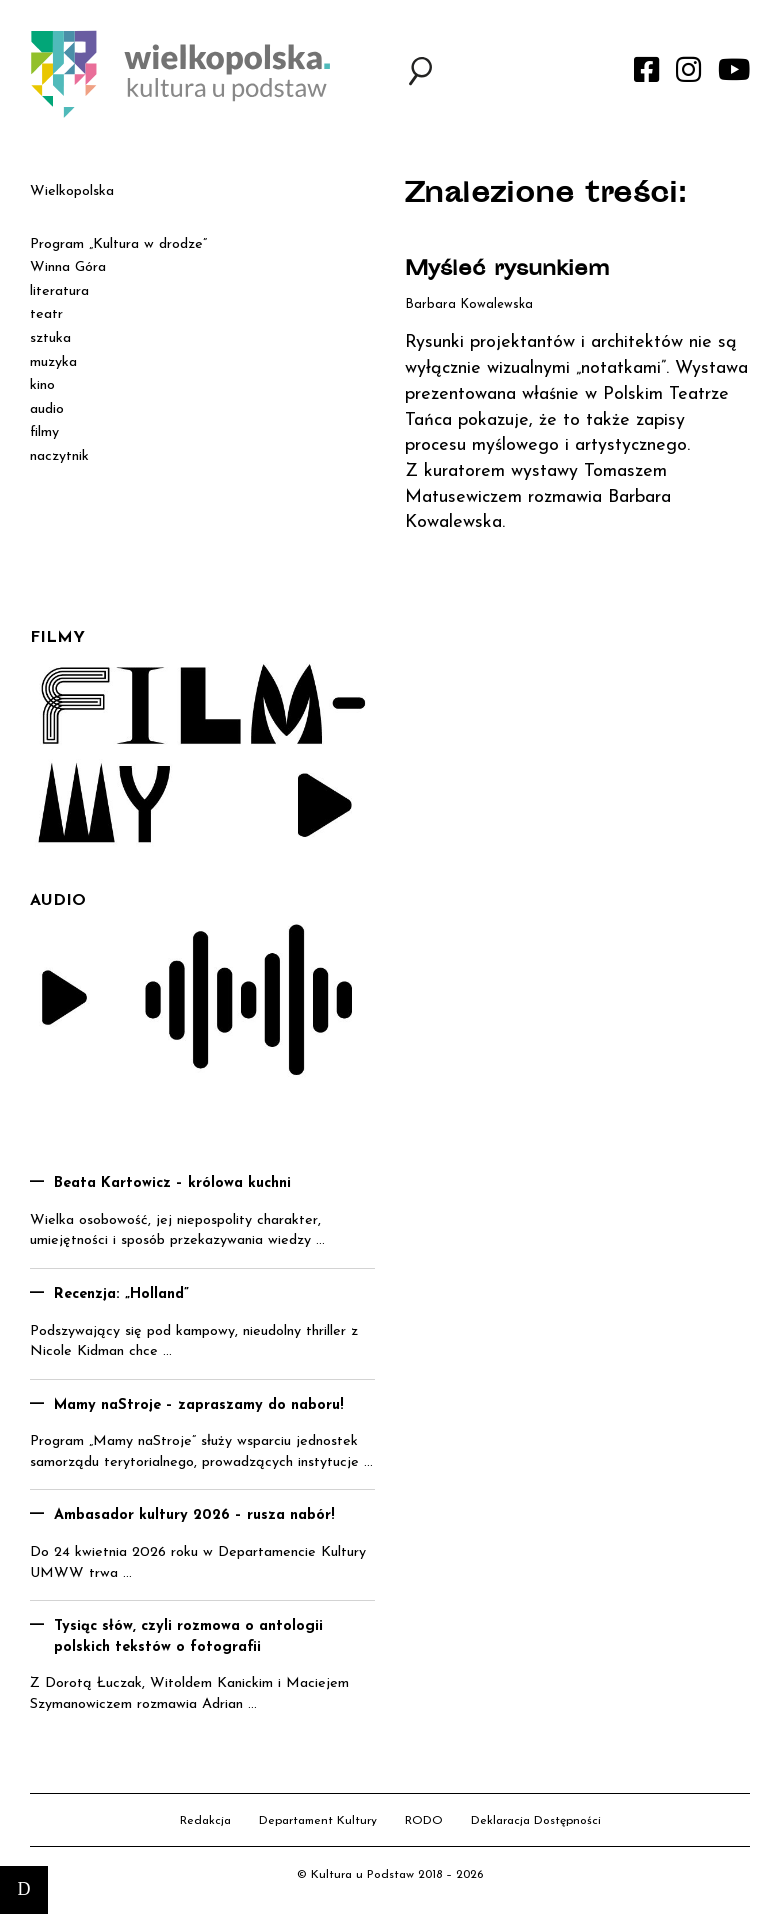 The image size is (768, 1914). I want to click on Deklaracja Dostępności, so click(536, 1821).